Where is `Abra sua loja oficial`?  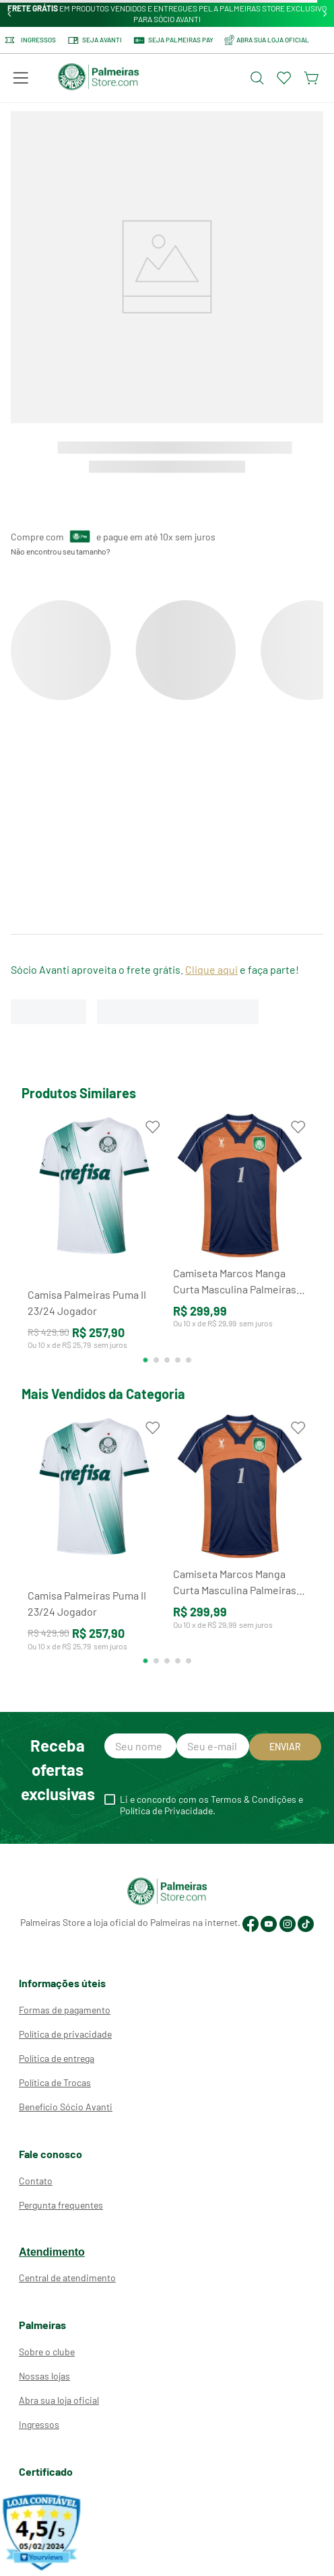 Abra sua loja oficial is located at coordinates (59, 2400).